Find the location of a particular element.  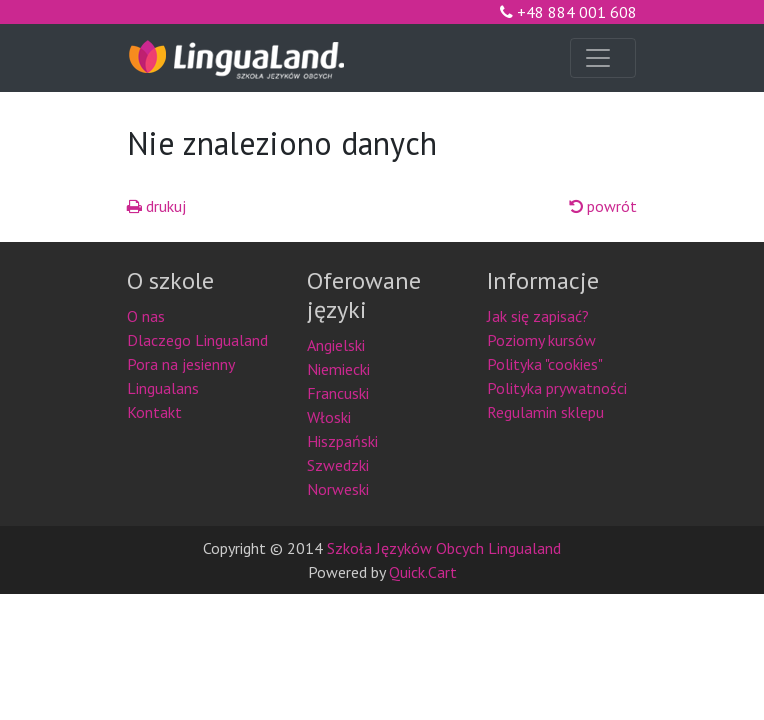

Hiszpański is located at coordinates (342, 441).